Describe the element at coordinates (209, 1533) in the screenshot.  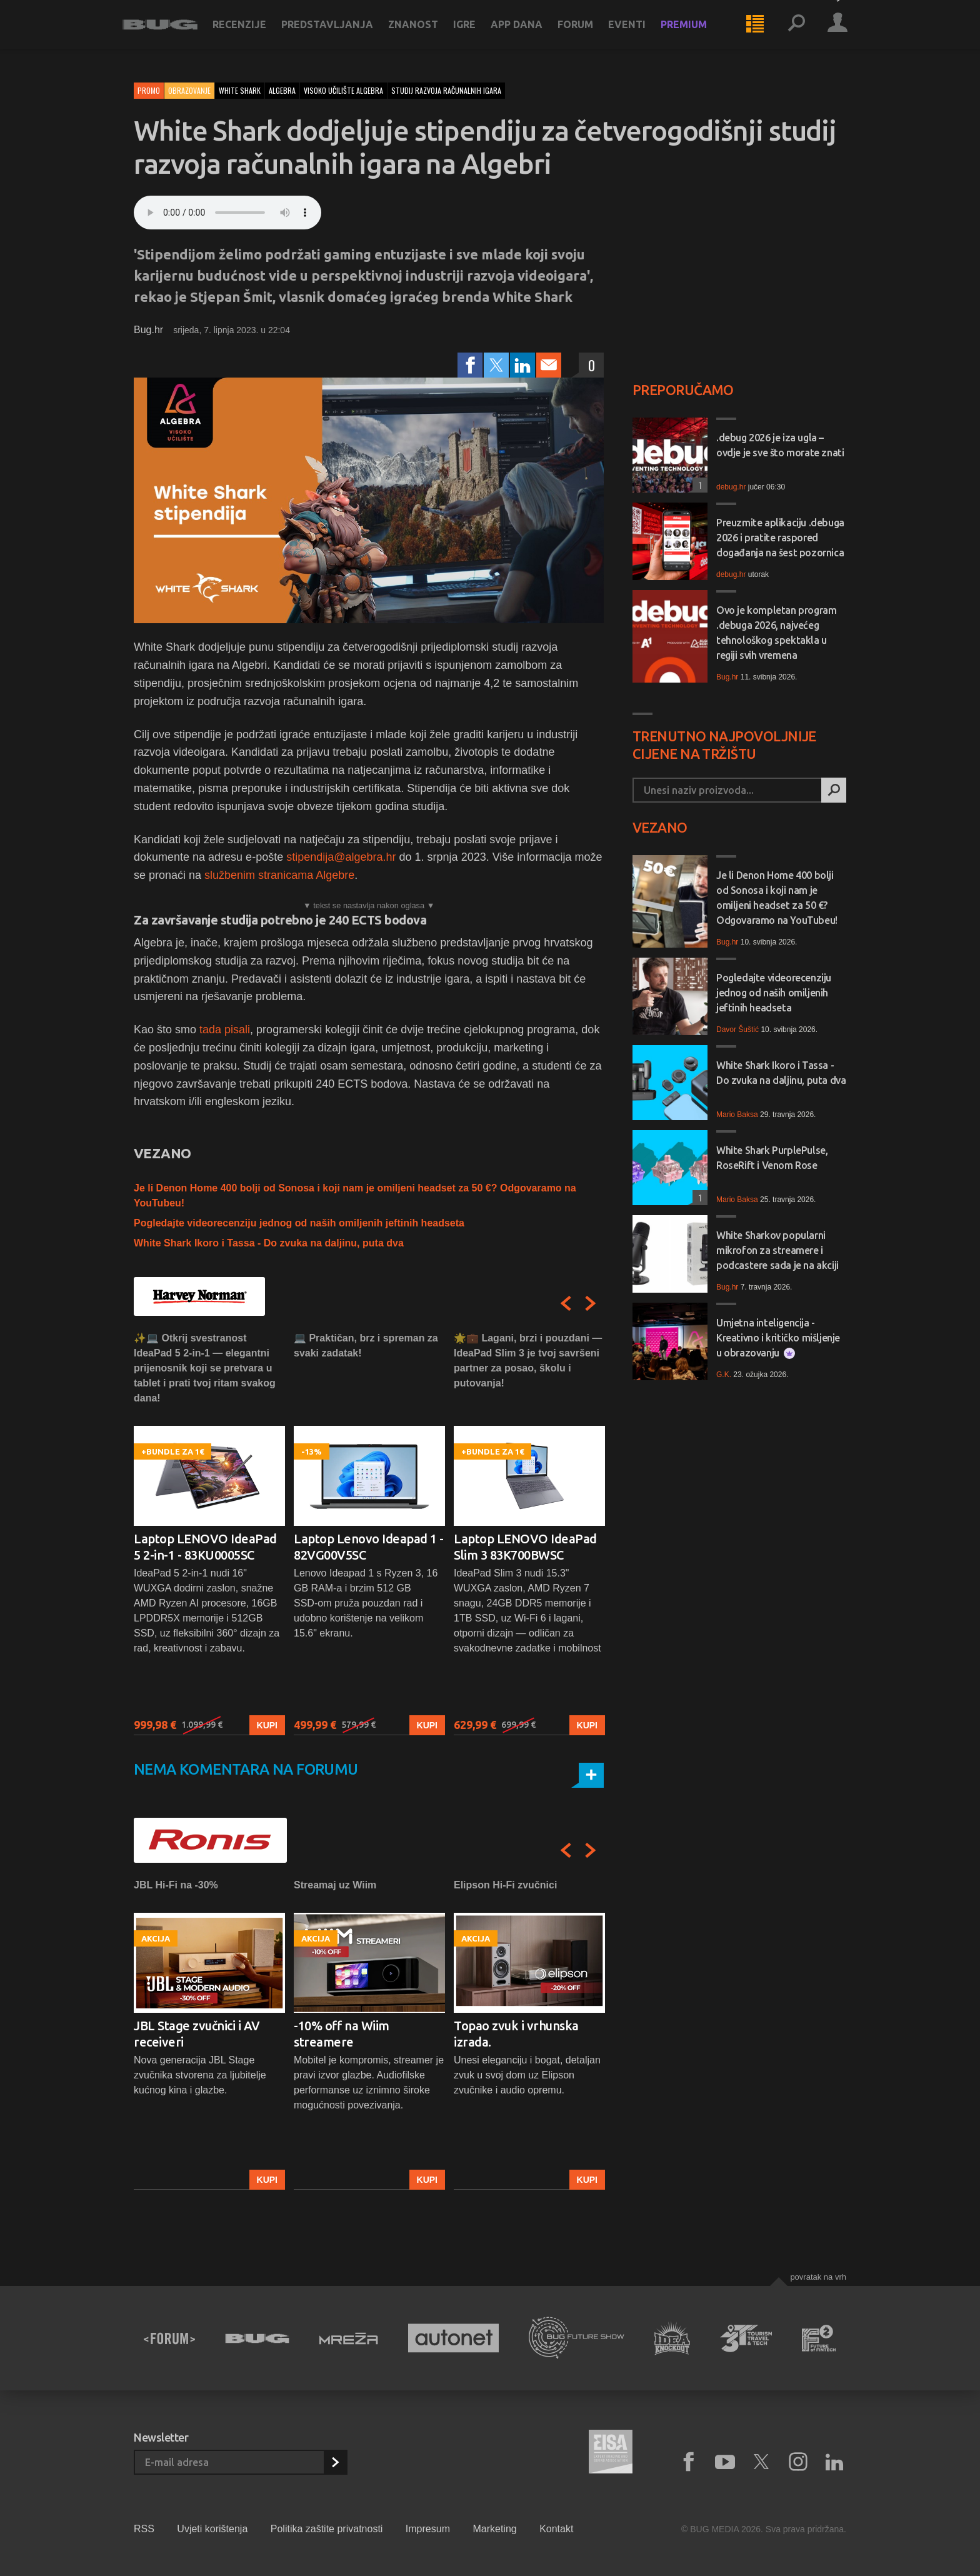
I see `[option]` at that location.